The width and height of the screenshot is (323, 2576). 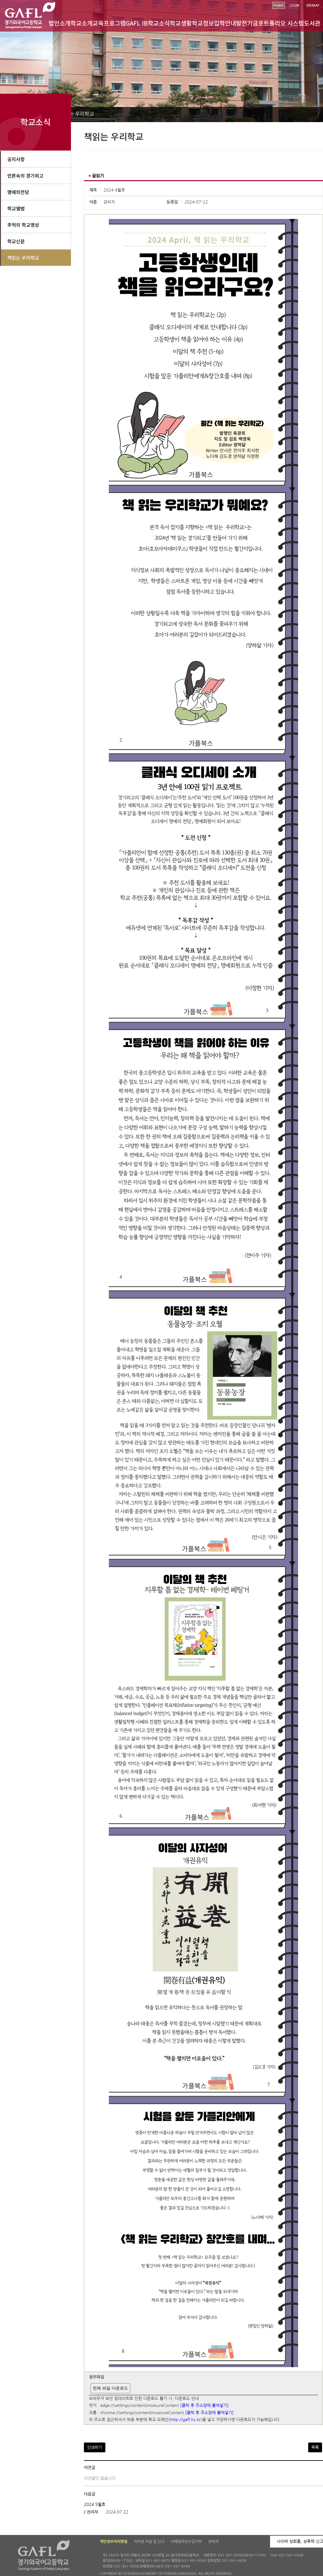 What do you see at coordinates (203, 23) in the screenshot?
I see `학교정보` at bounding box center [203, 23].